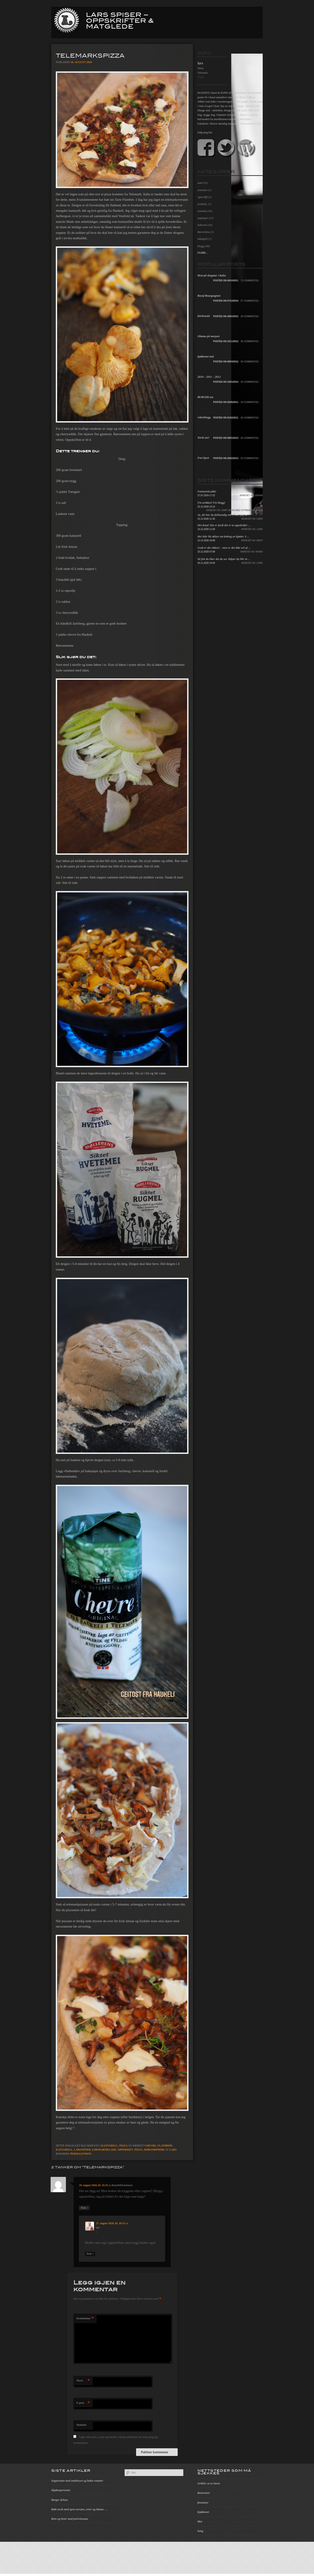 Image resolution: width=314 pixels, height=2576 pixels. What do you see at coordinates (200, 2531) in the screenshot?
I see `Sang` at bounding box center [200, 2531].